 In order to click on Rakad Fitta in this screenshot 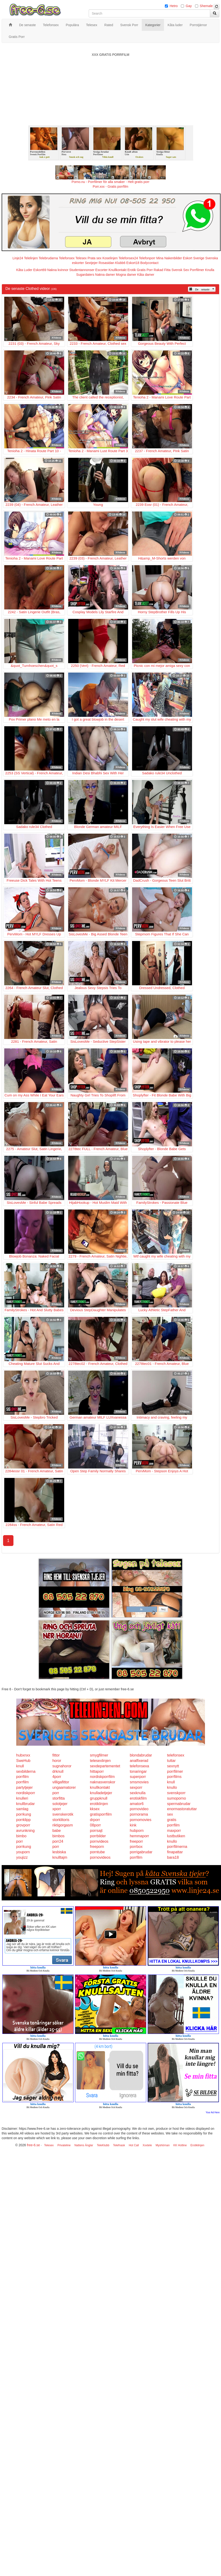, I will do `click(162, 270)`.